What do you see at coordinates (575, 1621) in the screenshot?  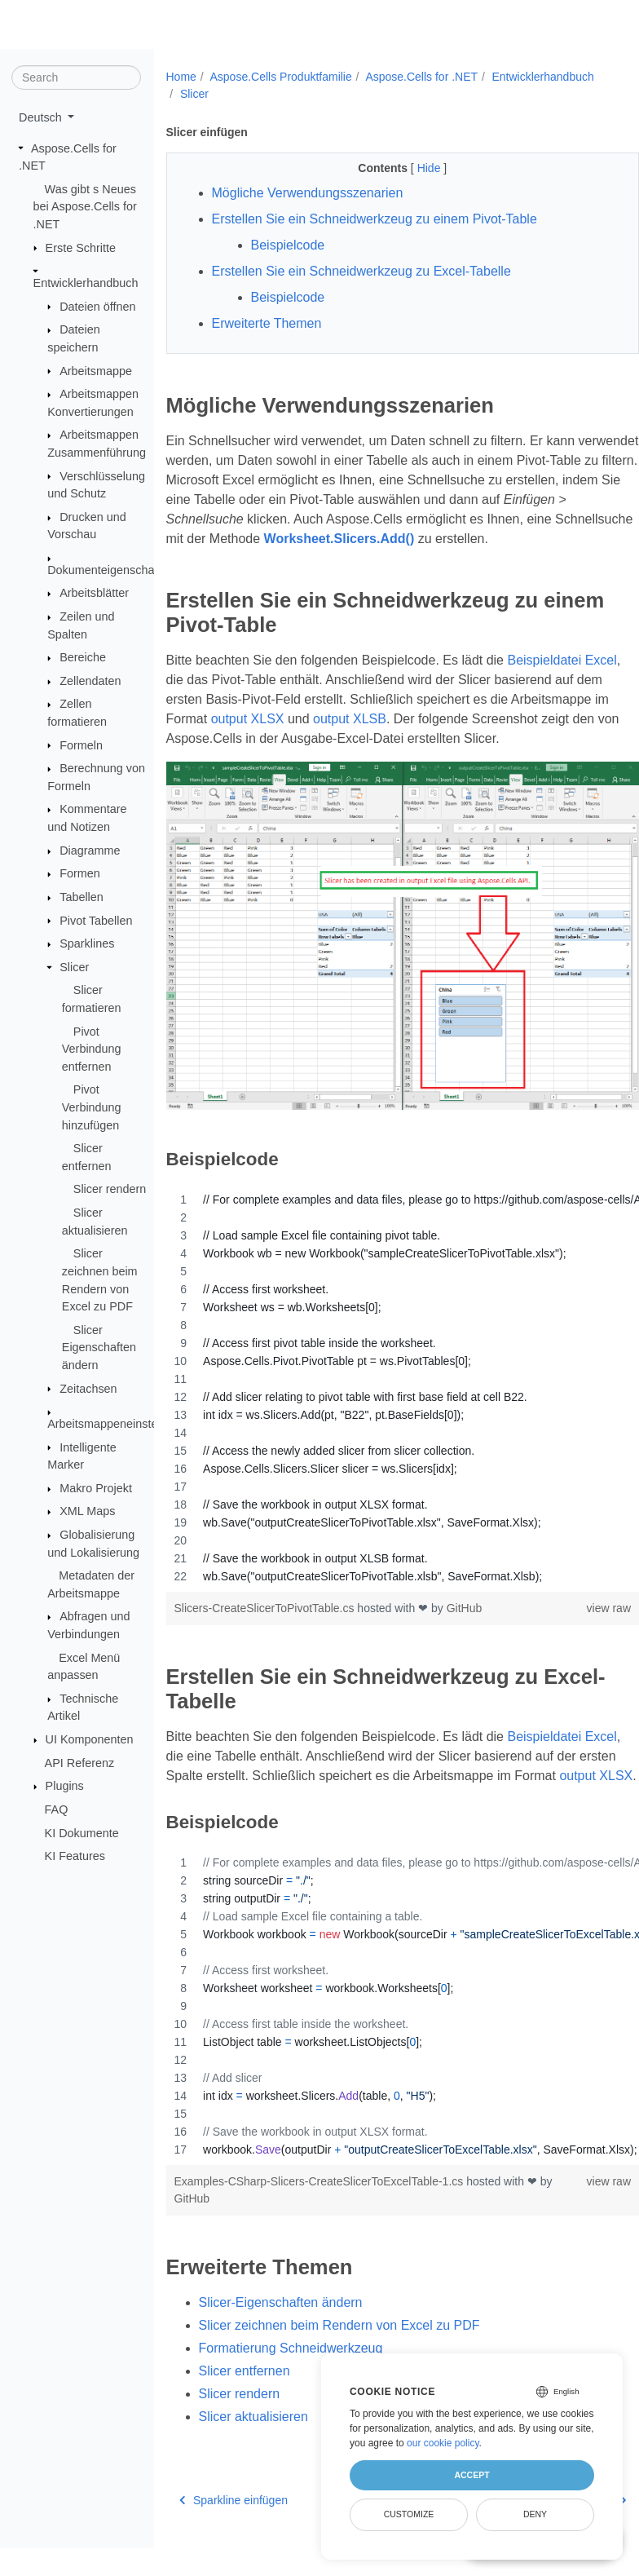 I see `view raw` at bounding box center [575, 1621].